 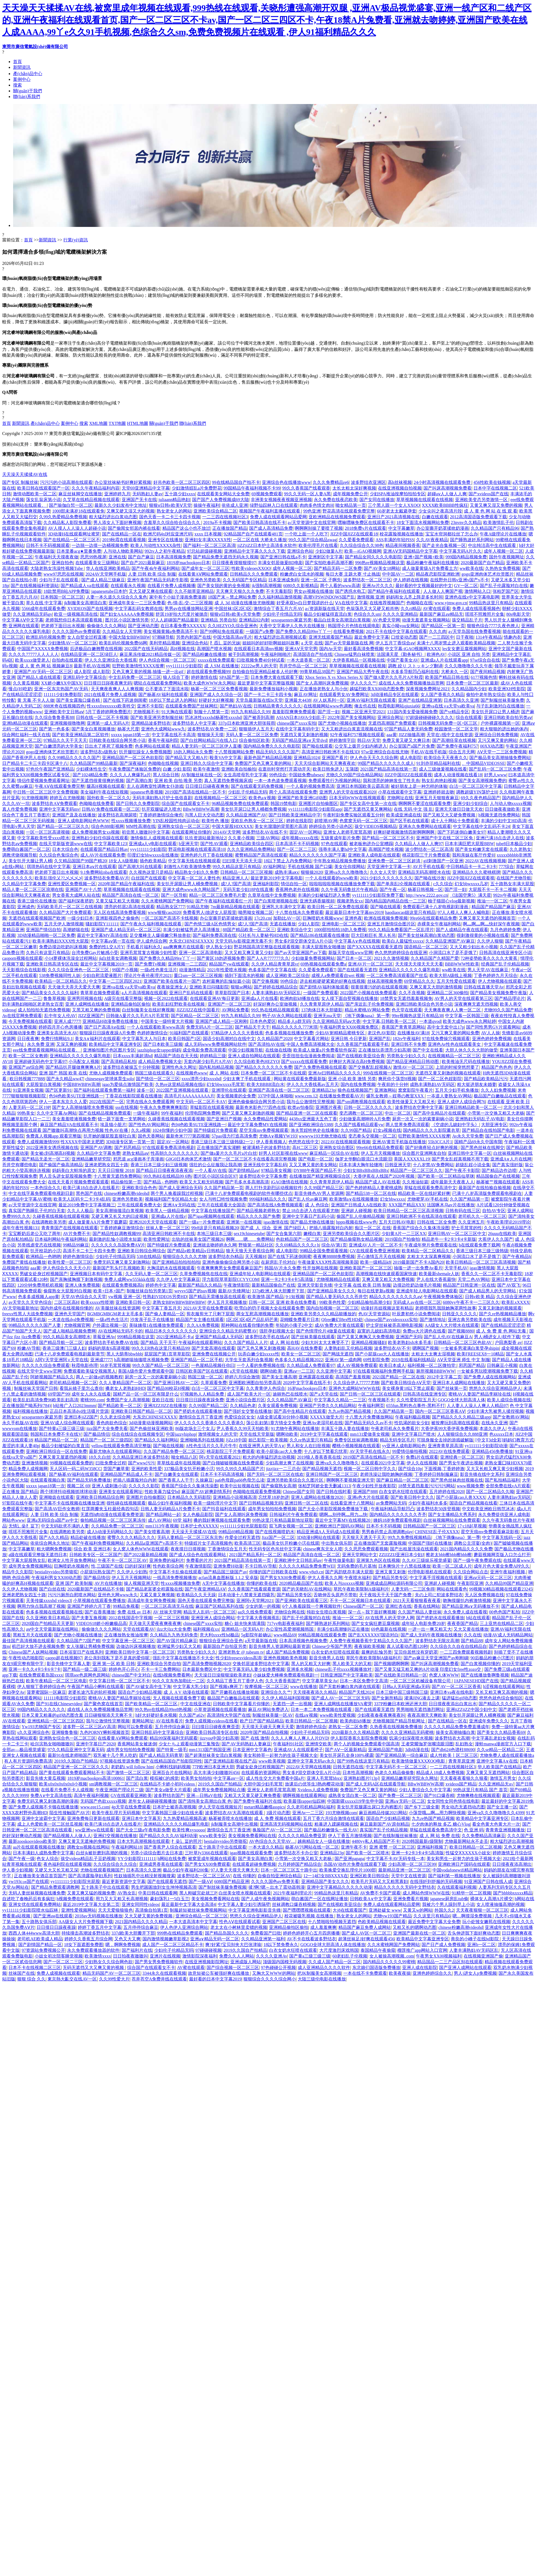 I want to click on 国产自产2021最新麻豆, so click(x=143, y=562).